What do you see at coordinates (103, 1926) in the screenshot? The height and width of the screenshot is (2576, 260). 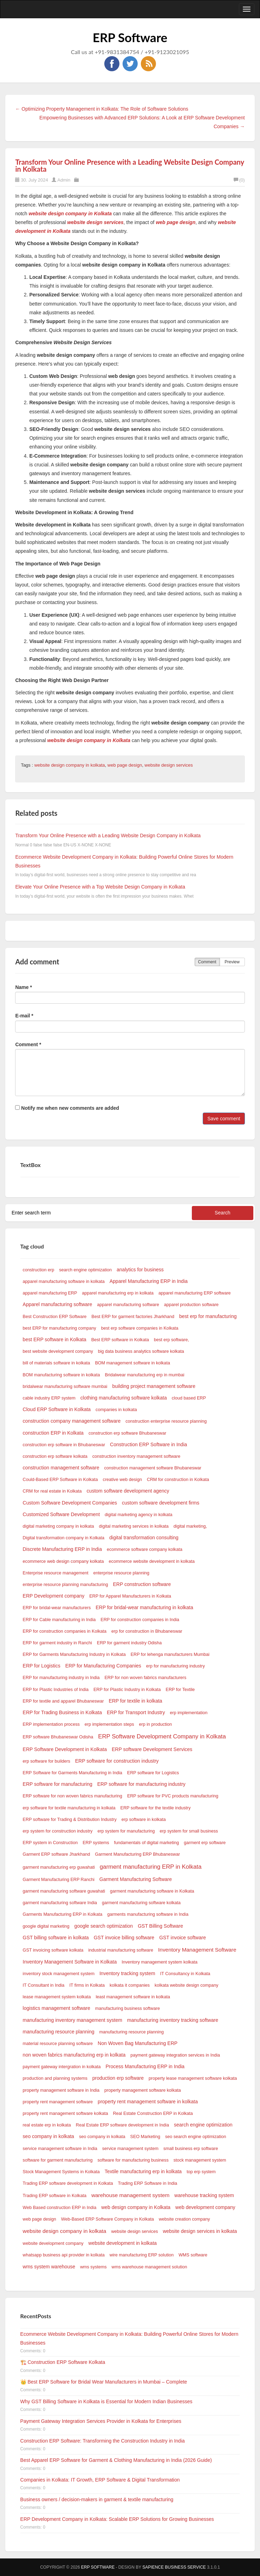 I see `google search optimization` at bounding box center [103, 1926].